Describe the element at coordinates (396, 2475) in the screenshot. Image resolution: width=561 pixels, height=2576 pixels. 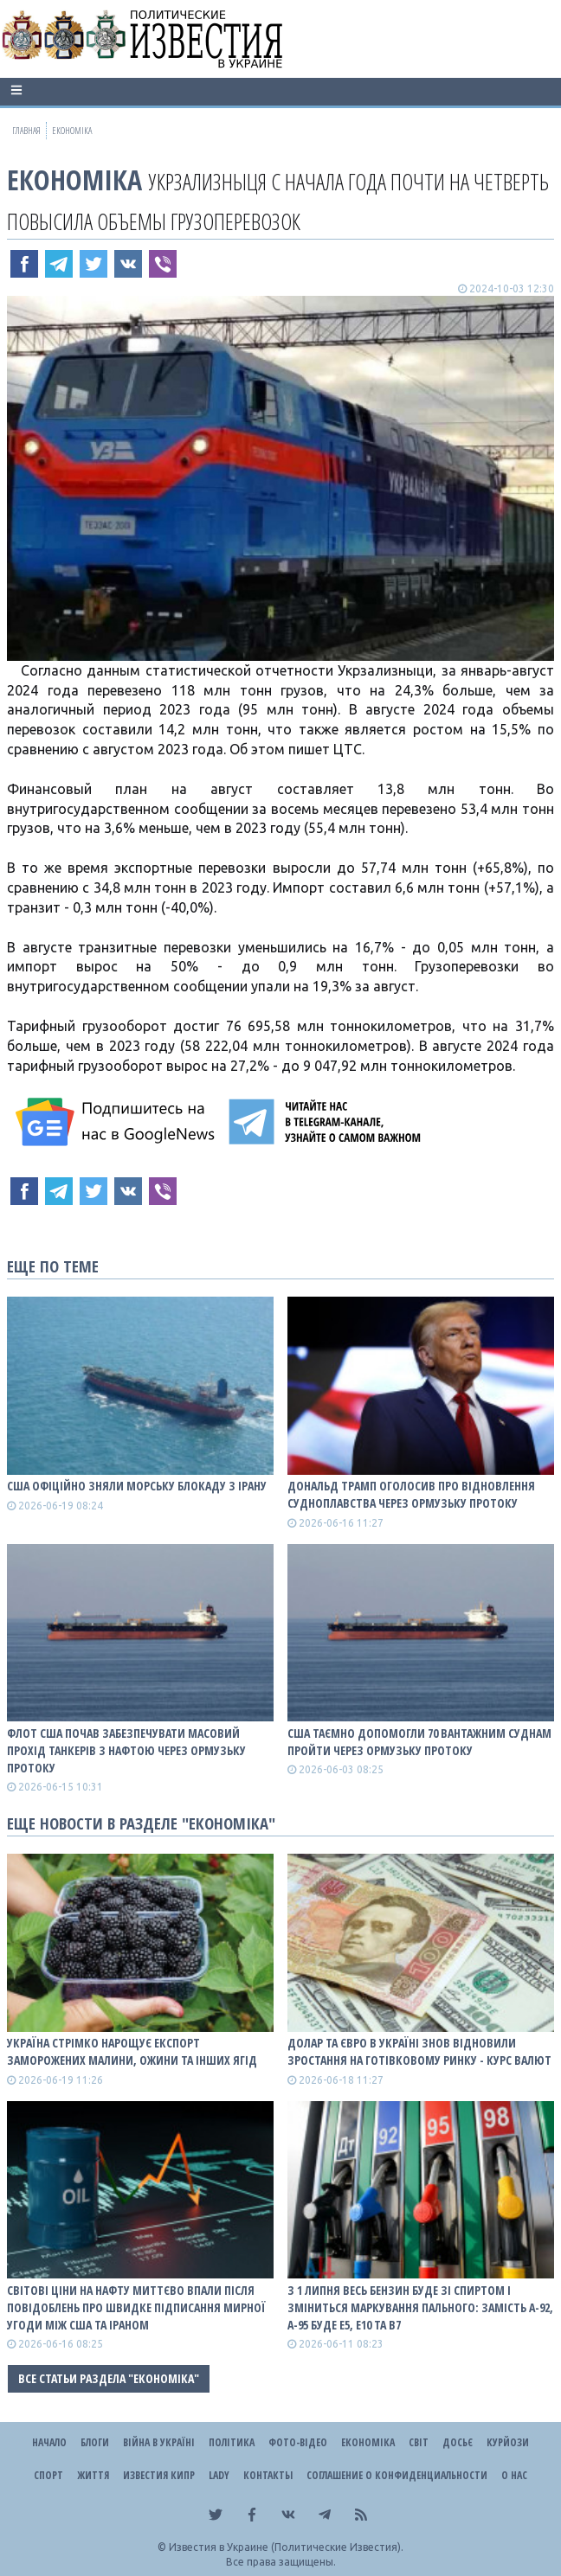
I see `Соглашение о конфиденциальности` at that location.